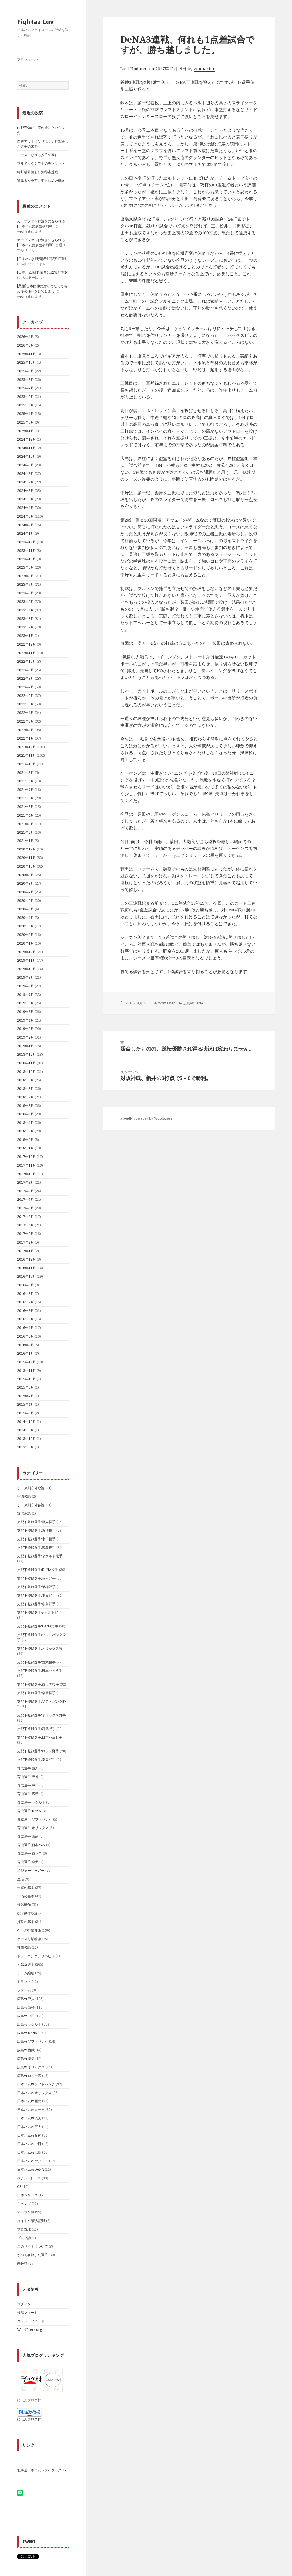 This screenshot has height=2576, width=292. What do you see at coordinates (29, 2419) in the screenshot?
I see `にほんブログ村` at bounding box center [29, 2419].